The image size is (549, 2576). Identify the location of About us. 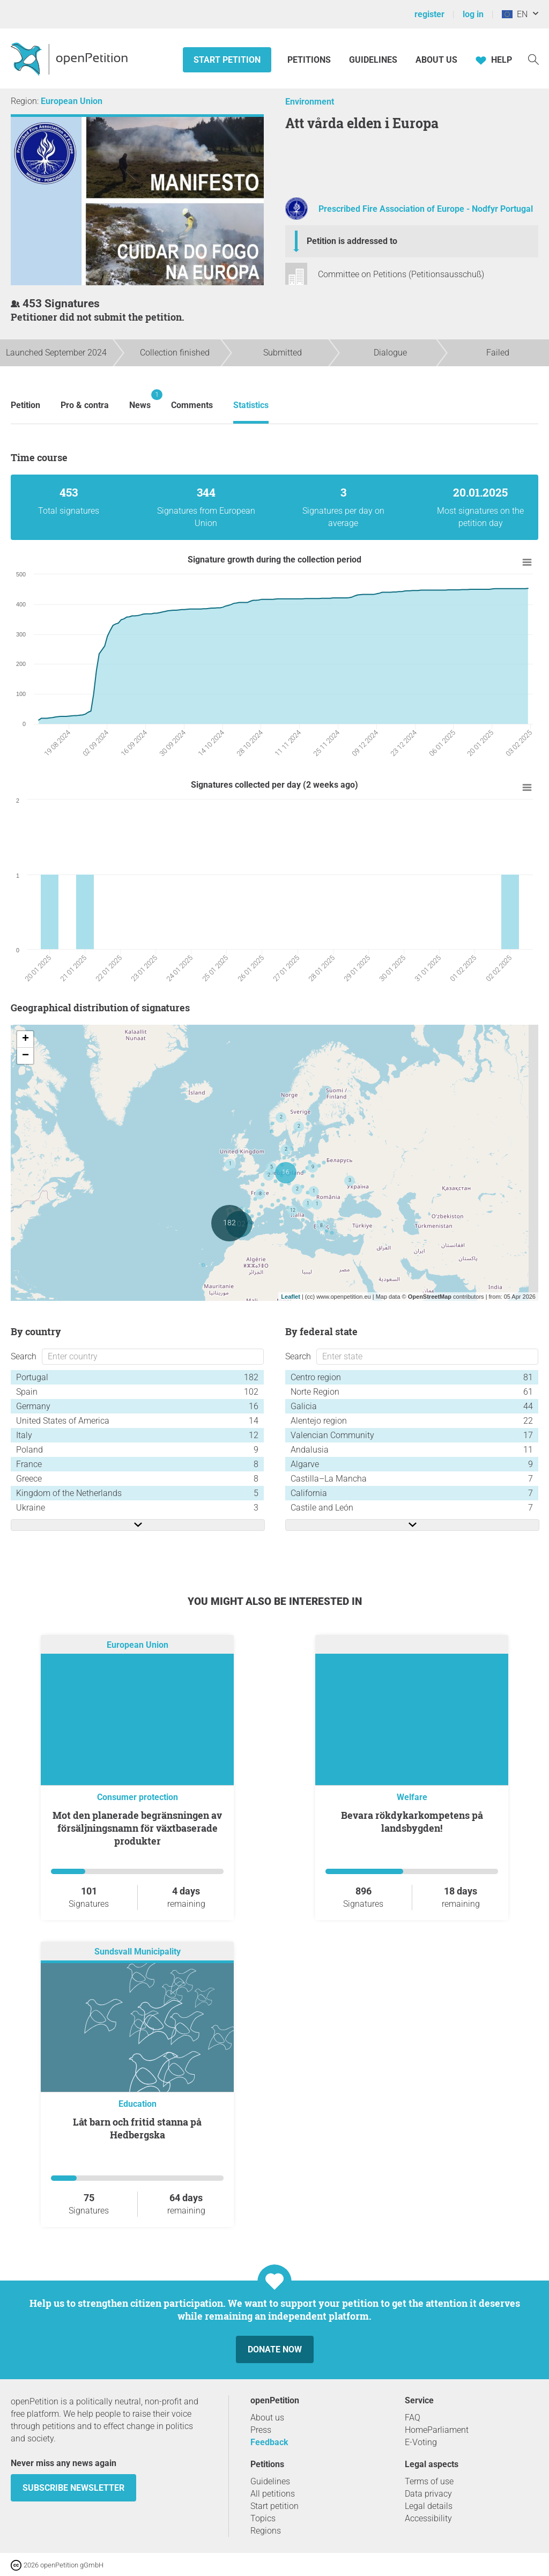
(436, 60).